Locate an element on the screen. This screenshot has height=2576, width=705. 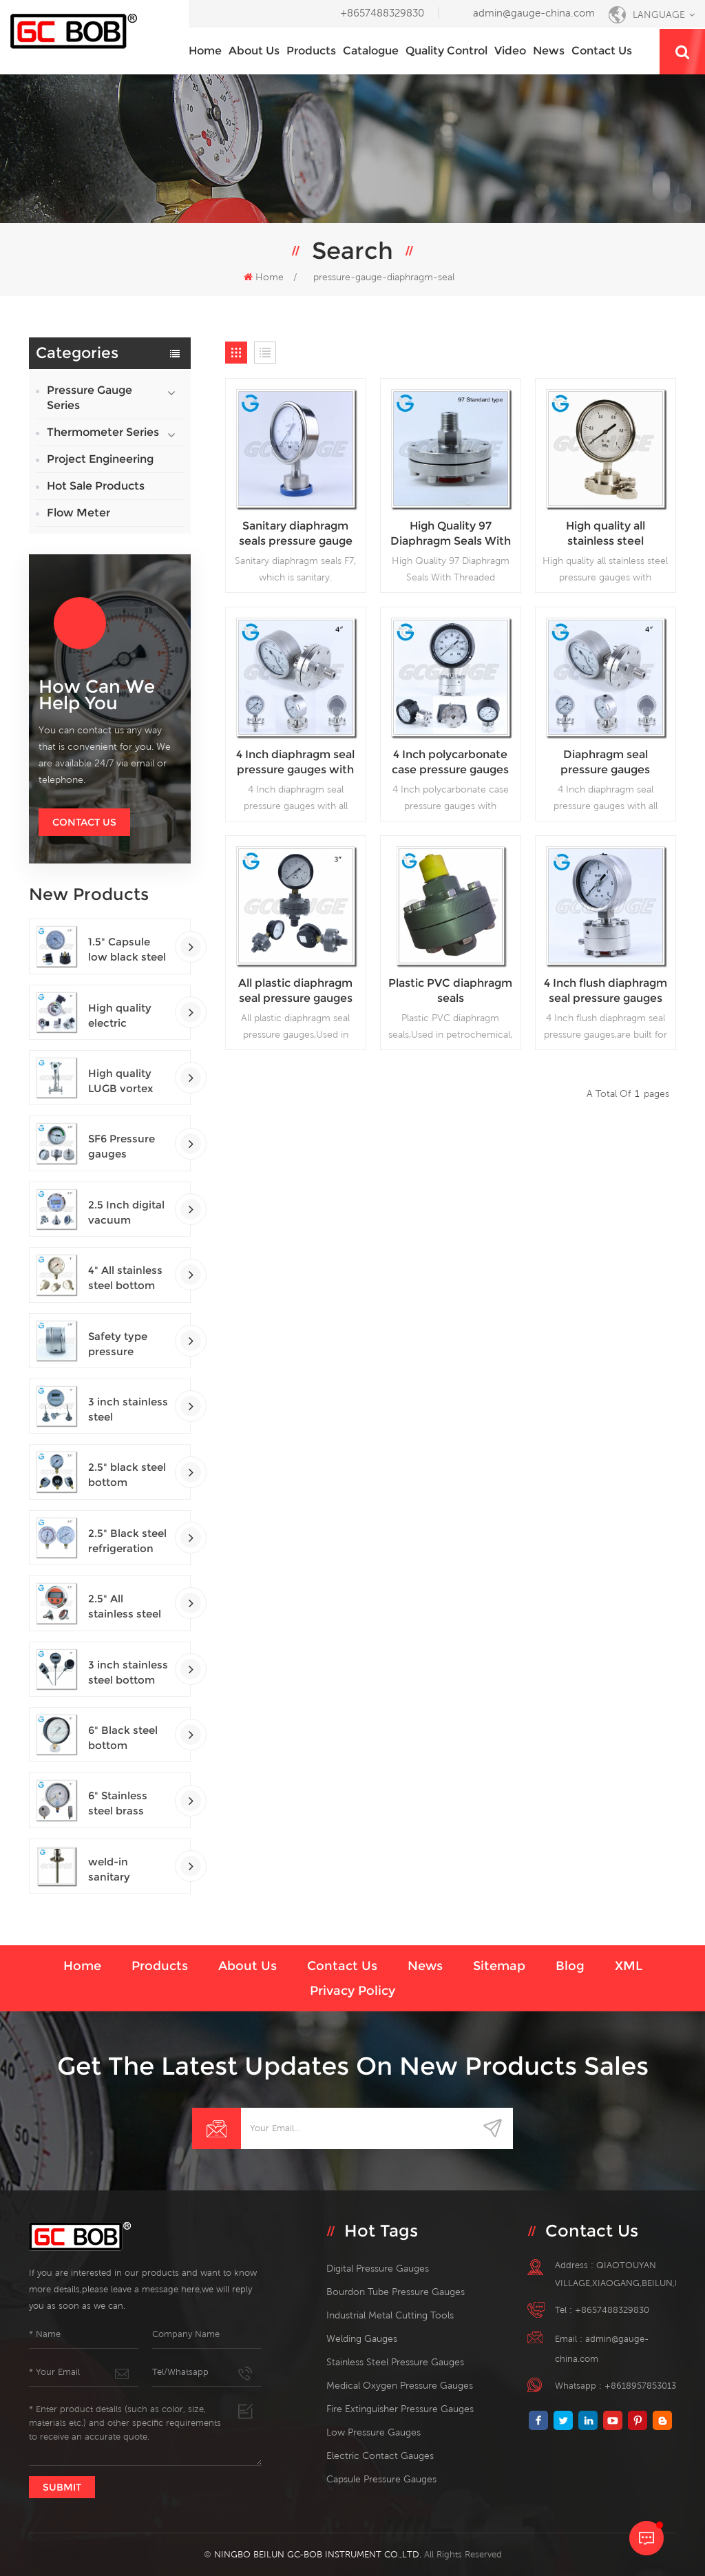
Plastic PVC diaphragm seals is located at coordinates (450, 990).